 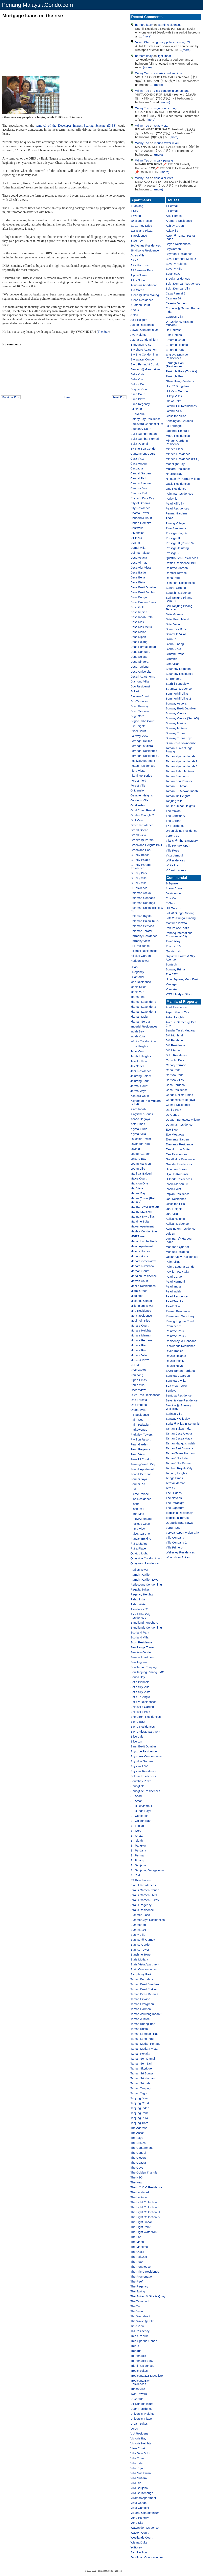 What do you see at coordinates (142, 2058) in the screenshot?
I see `Taman Seri Damai` at bounding box center [142, 2058].